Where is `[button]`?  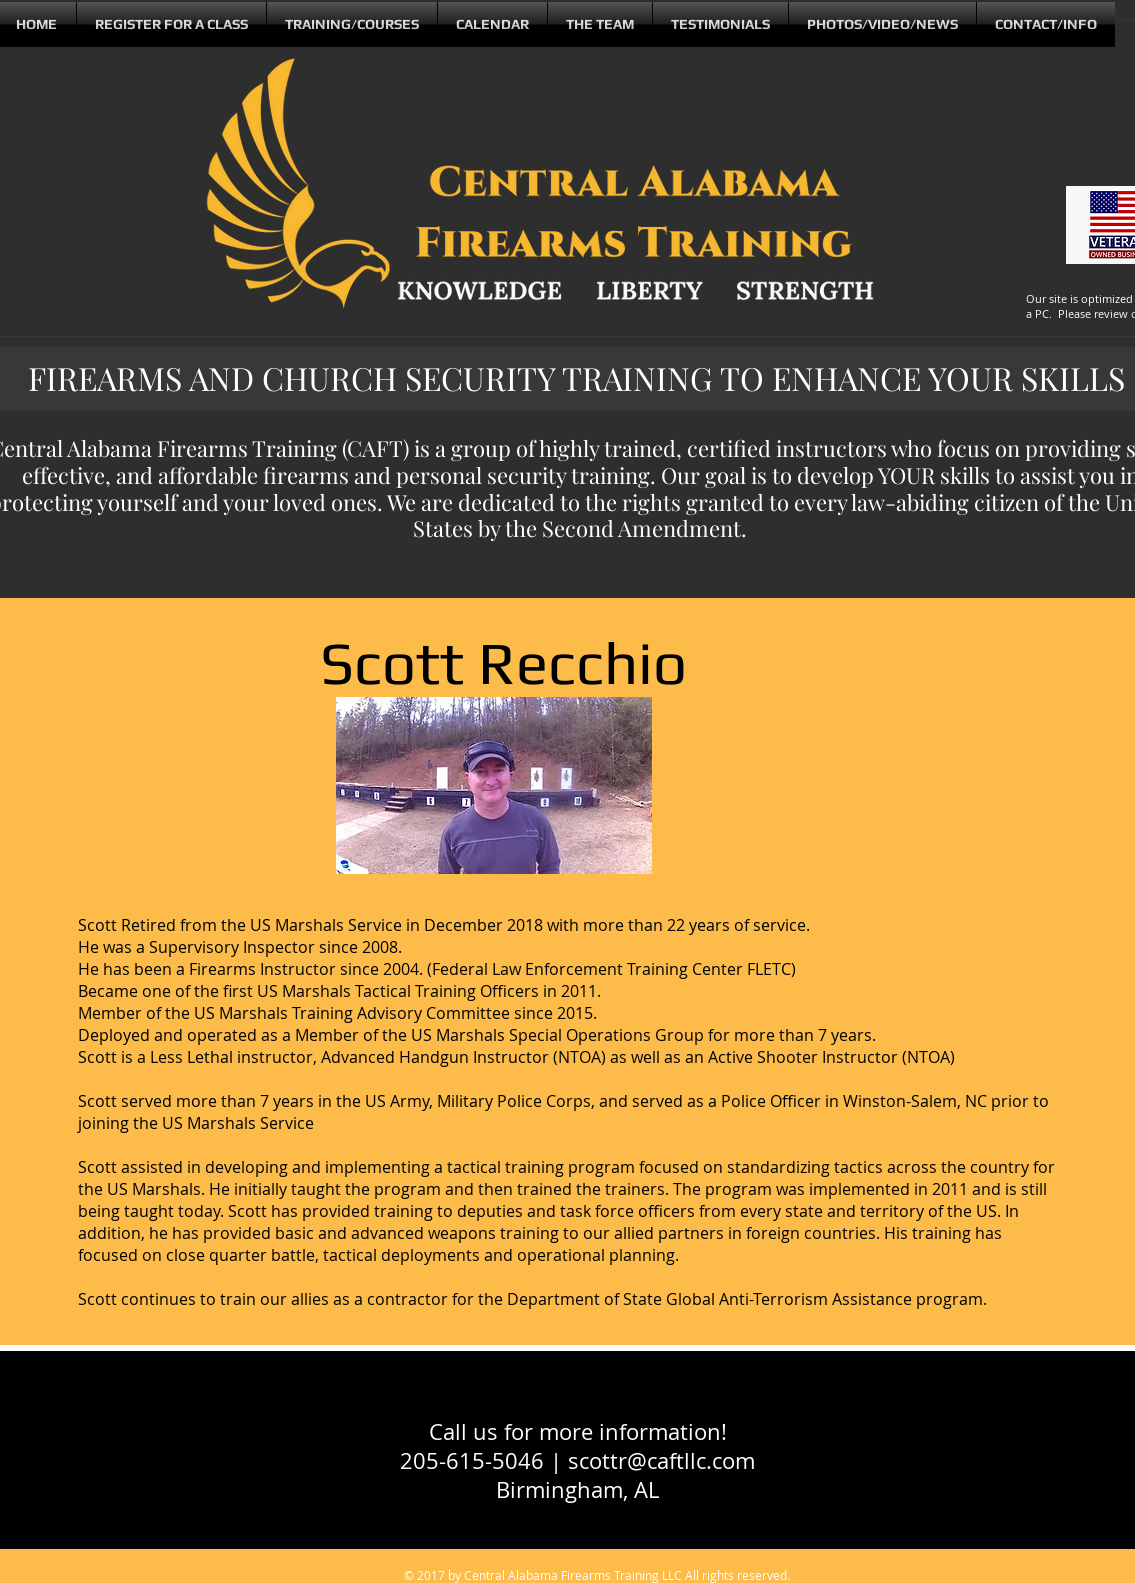
[button] is located at coordinates (600, 24).